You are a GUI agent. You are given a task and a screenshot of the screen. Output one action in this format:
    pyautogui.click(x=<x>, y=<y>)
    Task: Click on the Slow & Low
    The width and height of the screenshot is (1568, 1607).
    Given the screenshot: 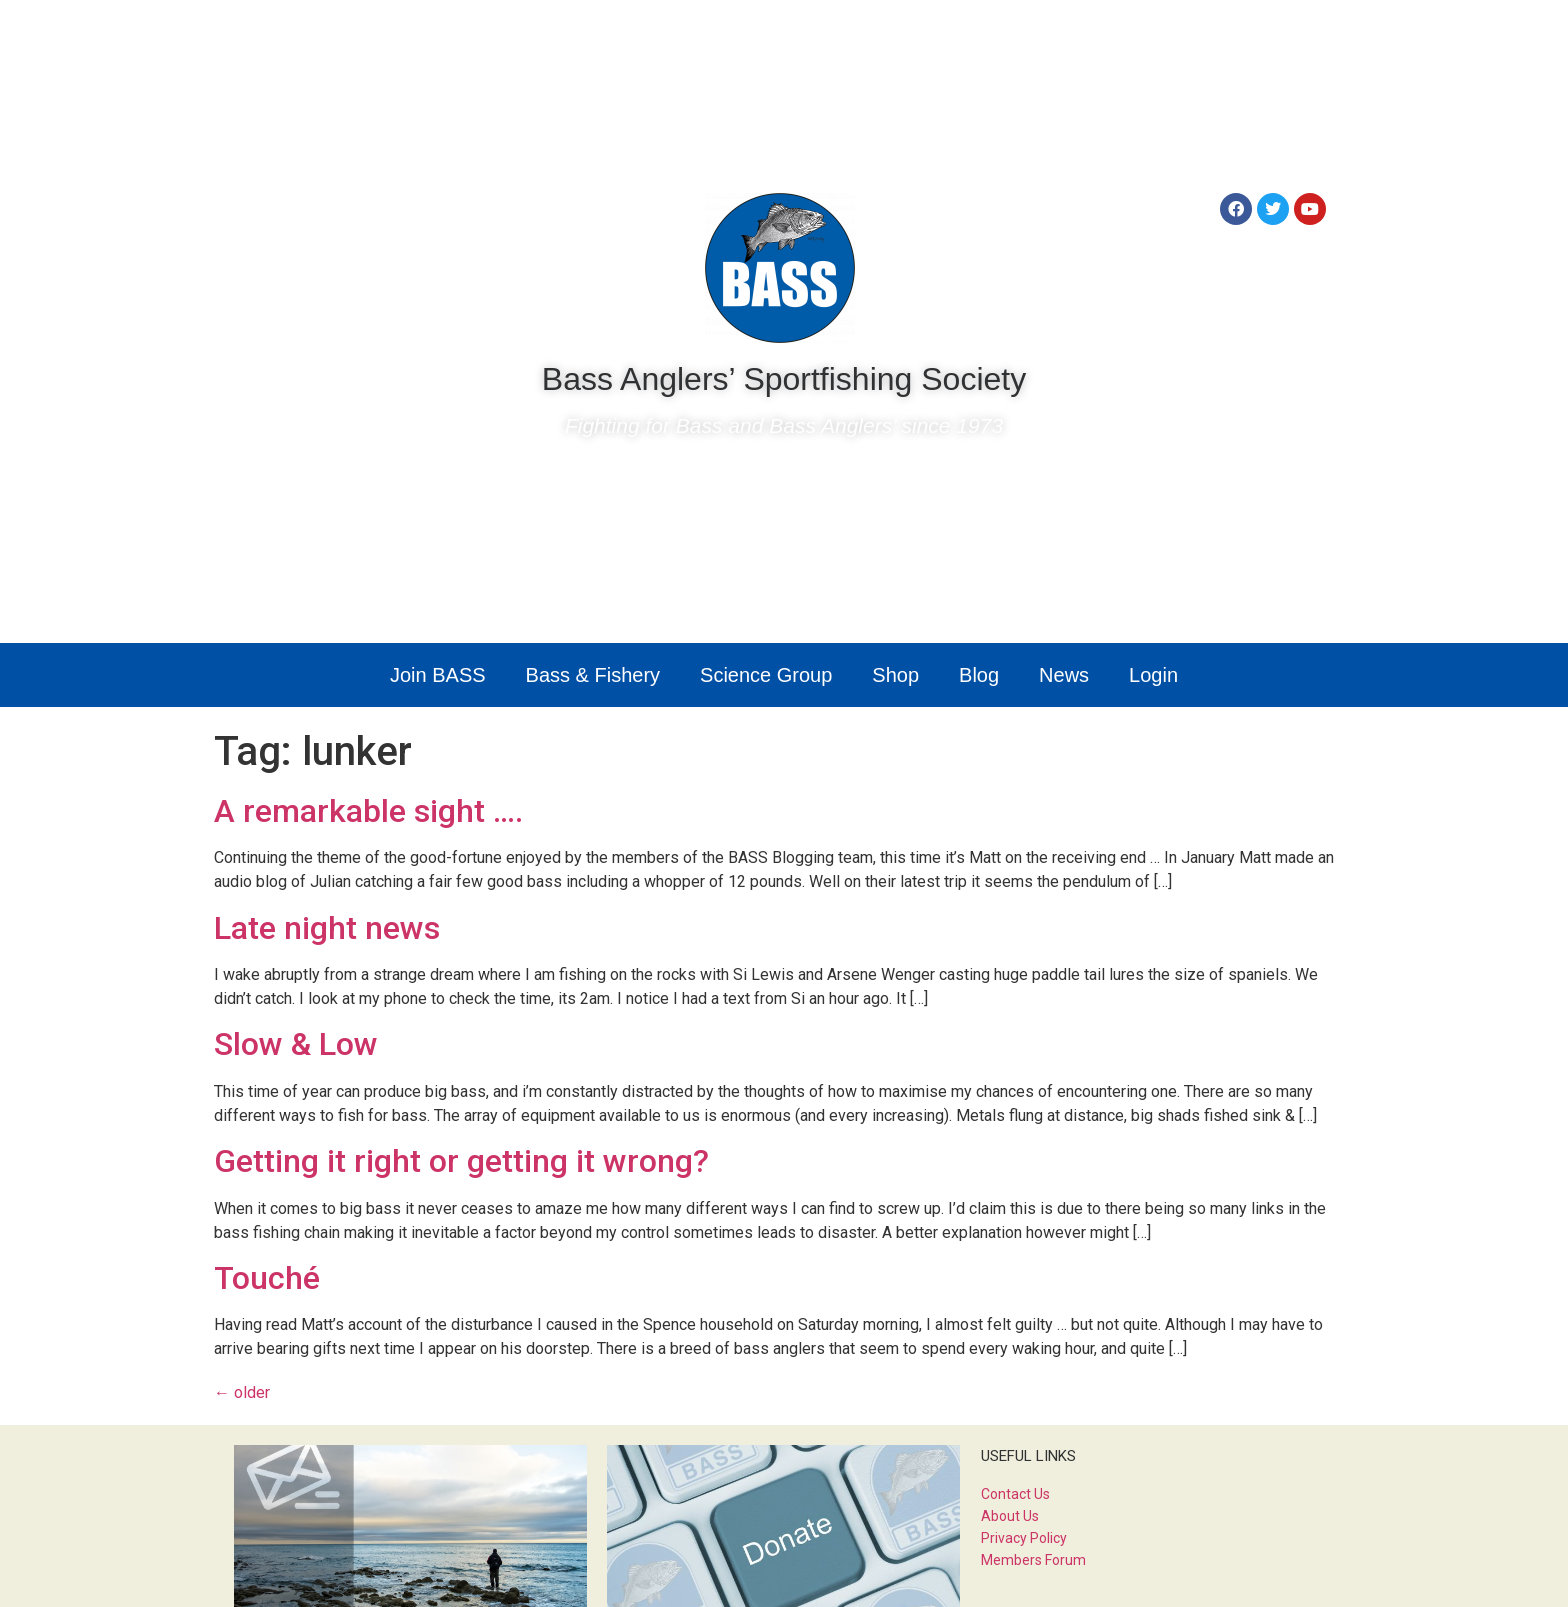 What is the action you would take?
    pyautogui.click(x=296, y=1044)
    